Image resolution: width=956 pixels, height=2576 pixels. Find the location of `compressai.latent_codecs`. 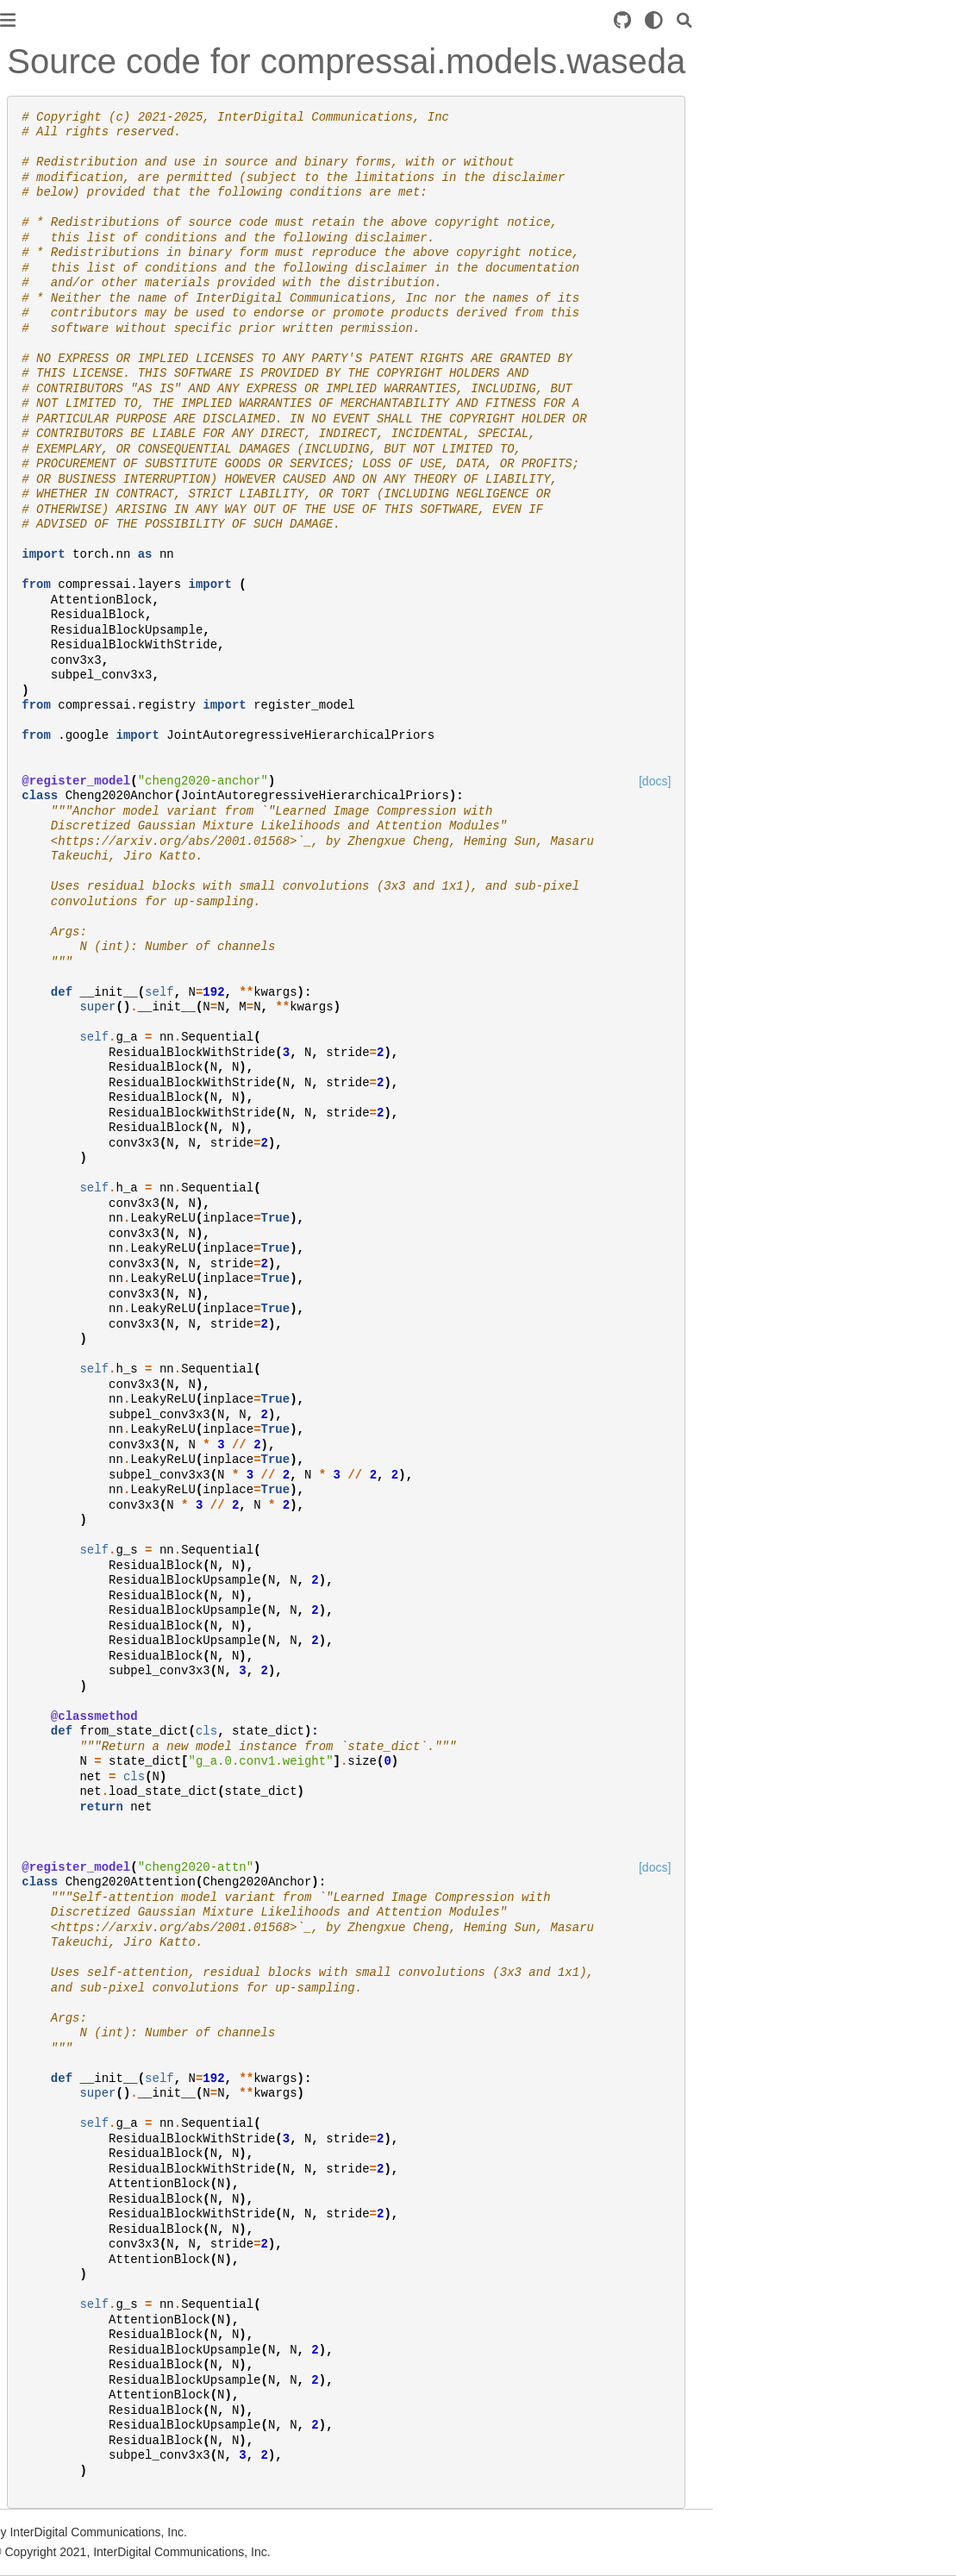

compressai.latent_codecs is located at coordinates (85, 411).